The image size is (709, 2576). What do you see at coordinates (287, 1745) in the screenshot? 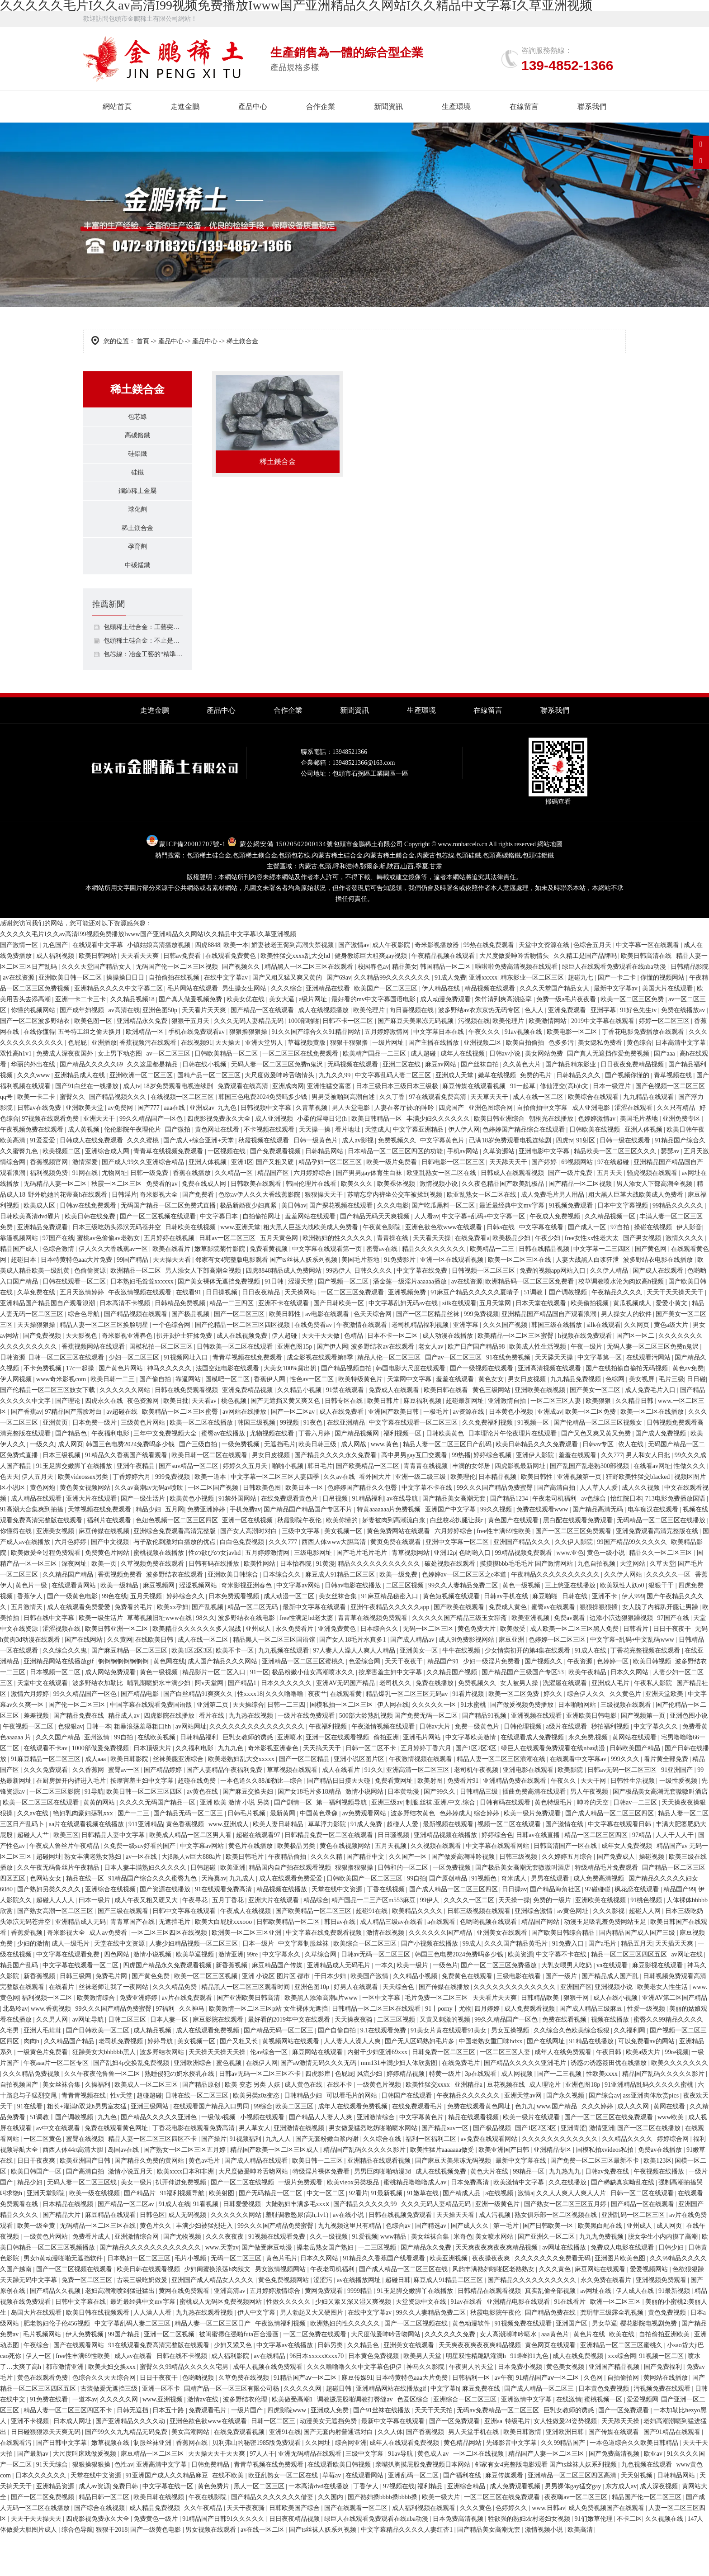
I see `日韩一二三四` at bounding box center [287, 1745].